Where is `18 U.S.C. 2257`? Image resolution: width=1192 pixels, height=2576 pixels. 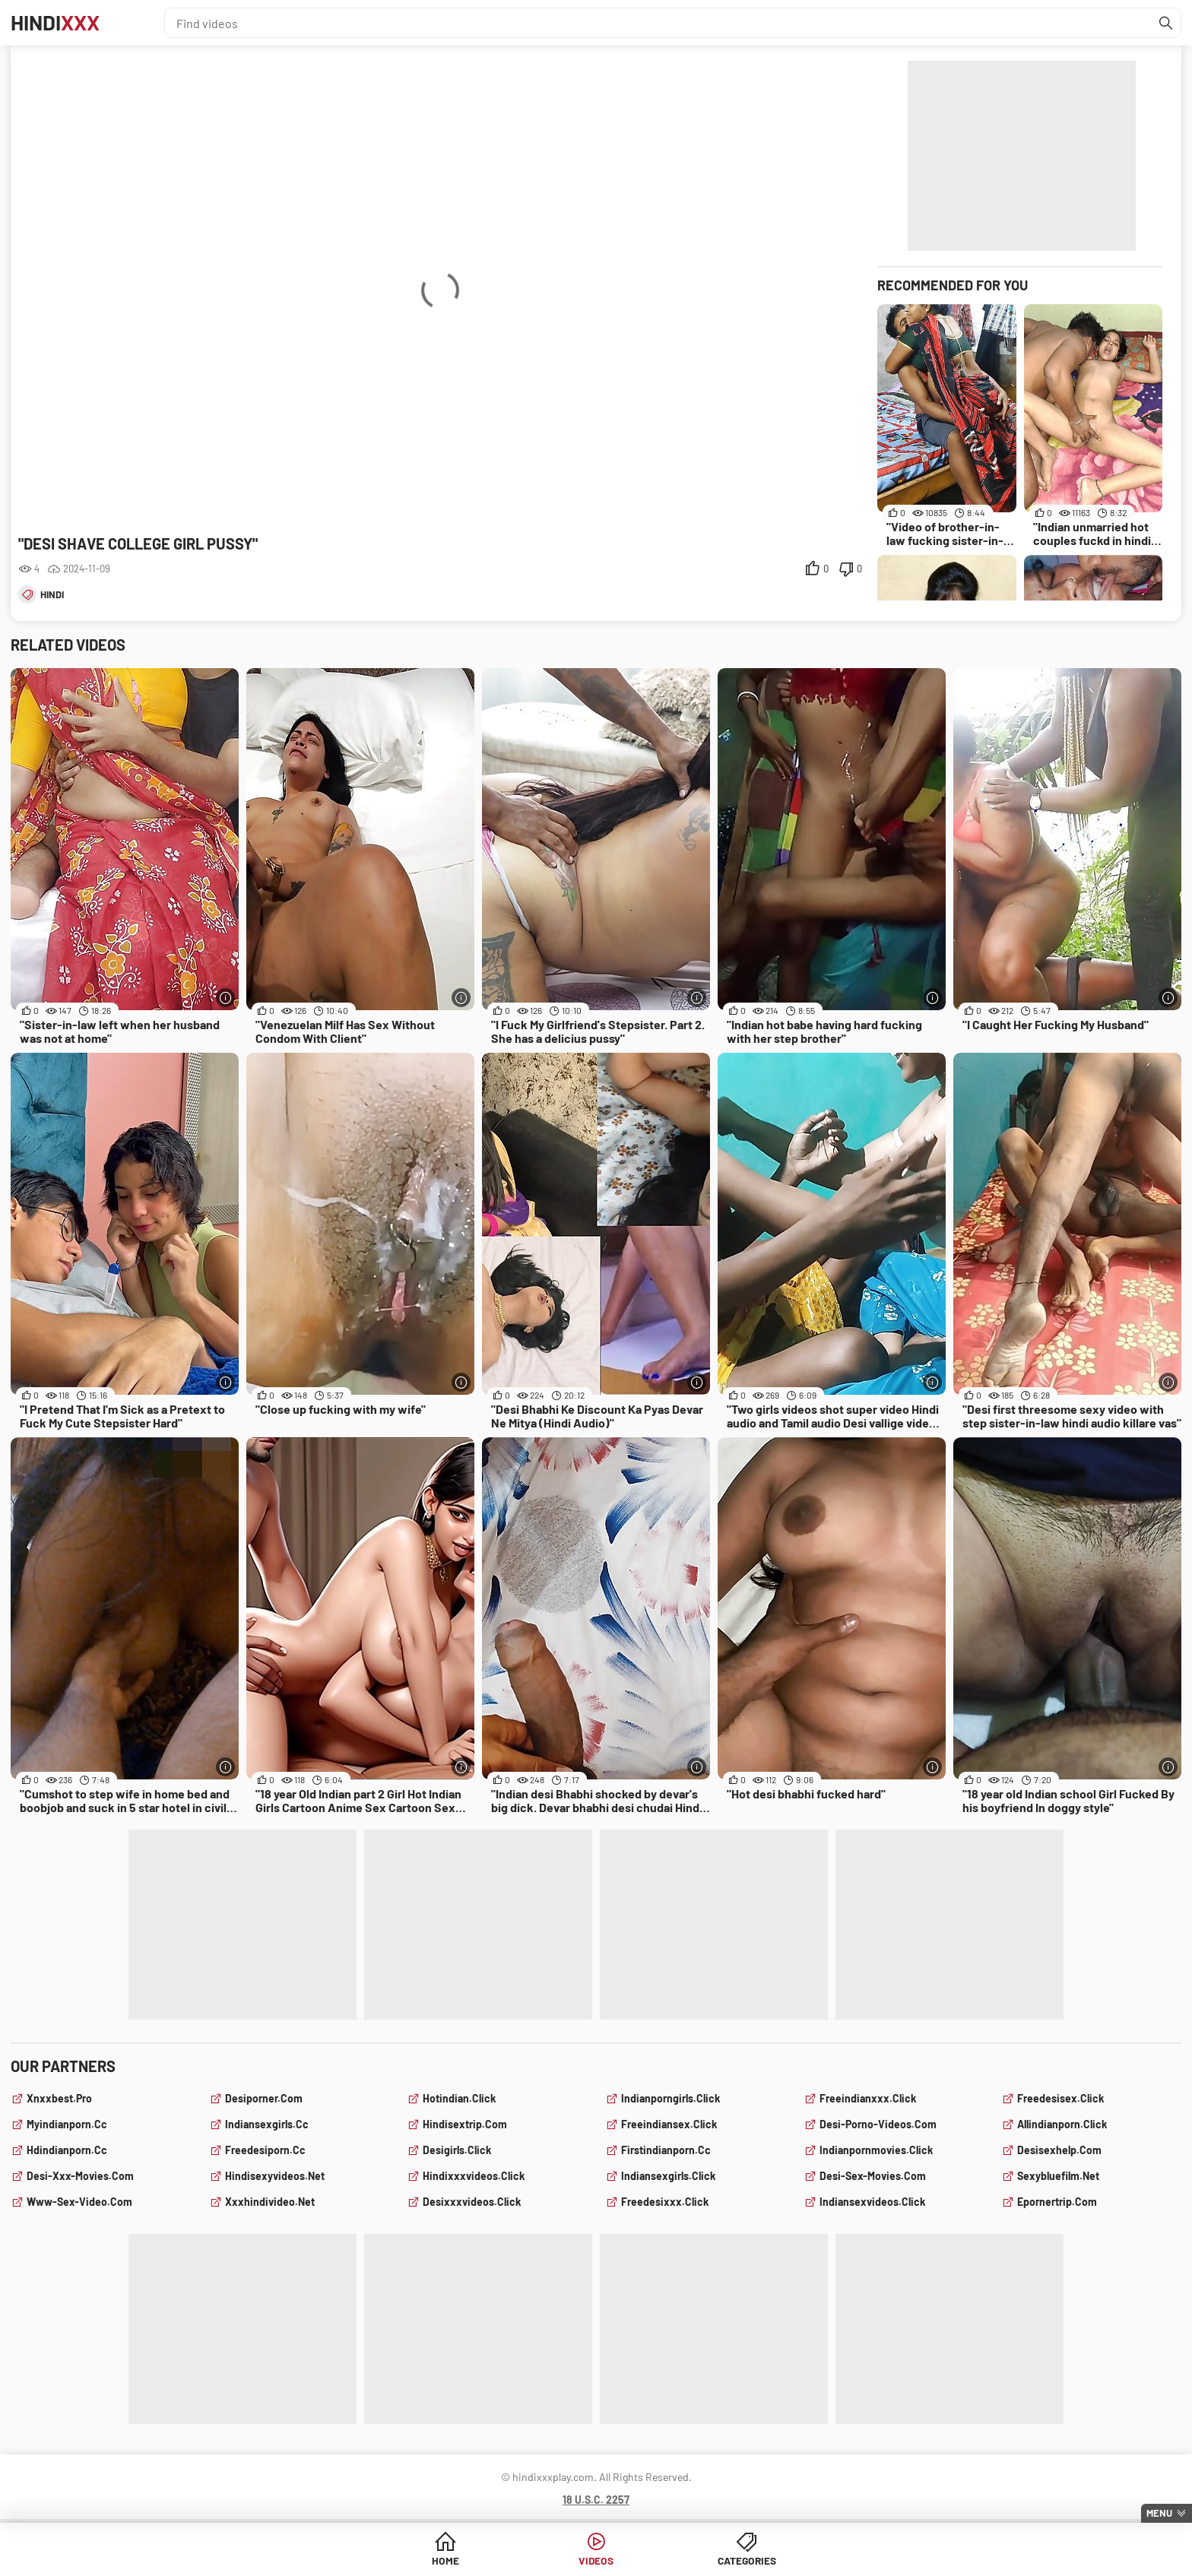 18 U.S.C. 2257 is located at coordinates (596, 2499).